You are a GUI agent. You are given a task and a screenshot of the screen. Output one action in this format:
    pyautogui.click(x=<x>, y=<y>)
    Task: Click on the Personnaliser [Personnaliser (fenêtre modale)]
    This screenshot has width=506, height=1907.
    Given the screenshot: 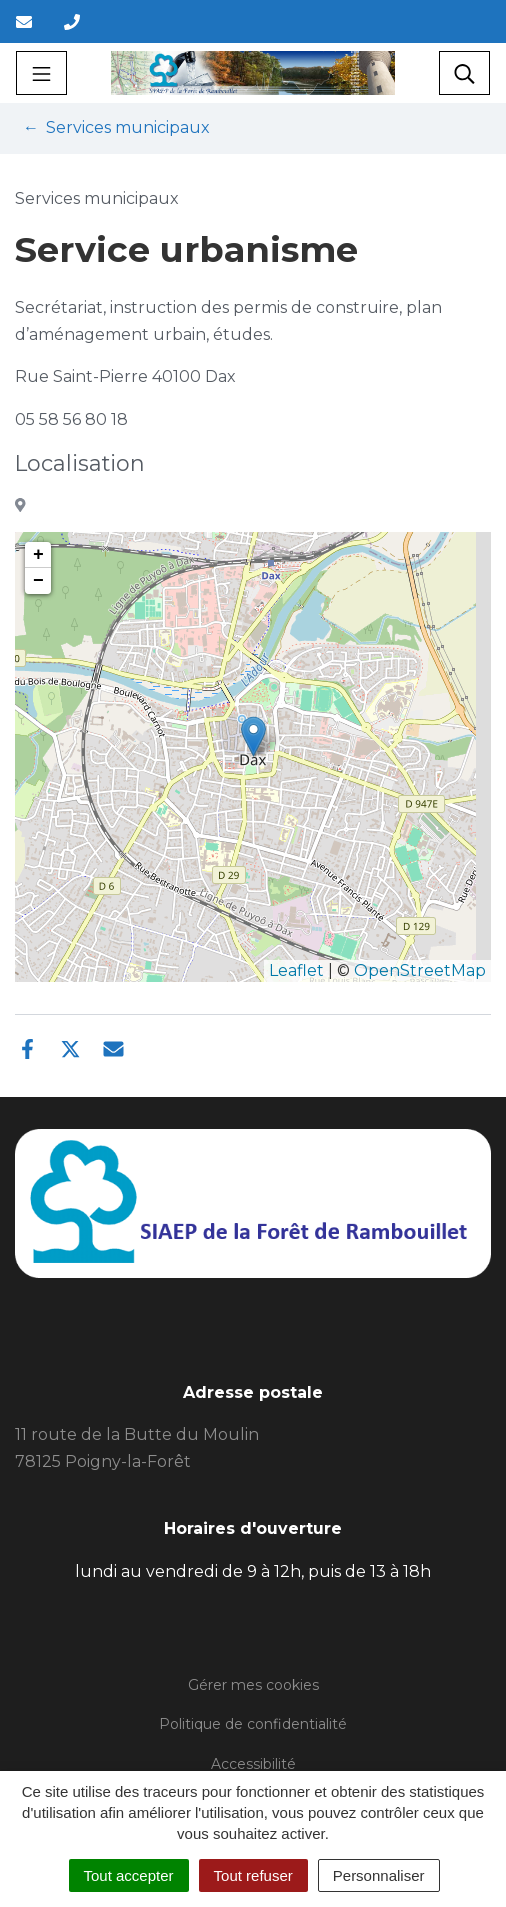 What is the action you would take?
    pyautogui.click(x=379, y=1875)
    